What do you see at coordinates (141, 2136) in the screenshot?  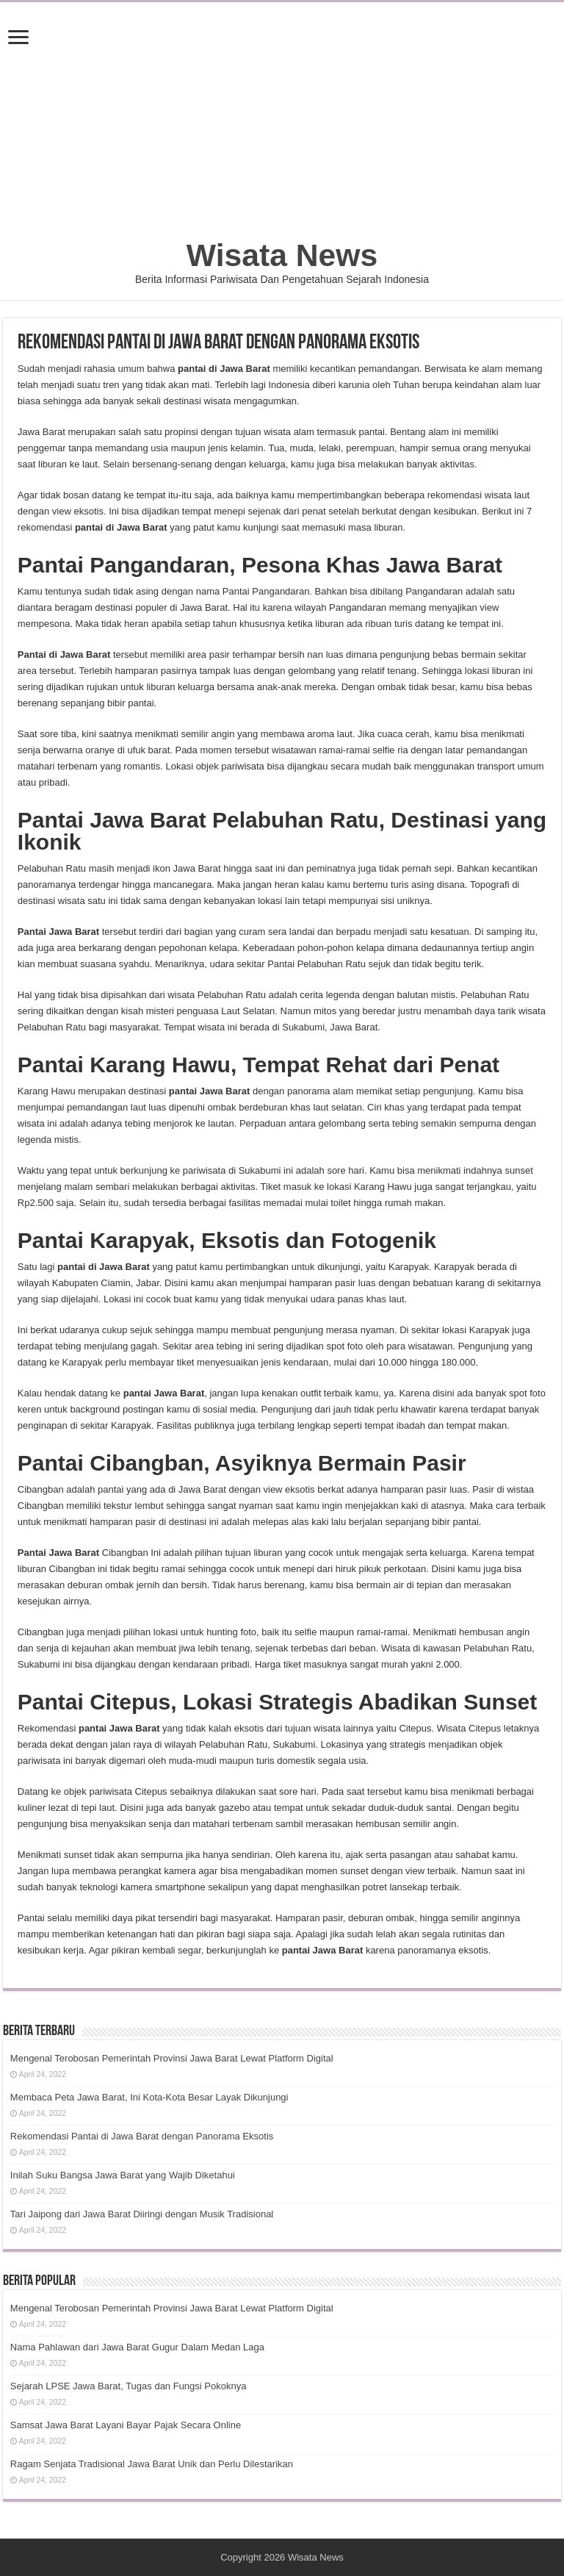 I see `Rekomendasi Pantai di Jawa Barat dengan Panorama Eksotis` at bounding box center [141, 2136].